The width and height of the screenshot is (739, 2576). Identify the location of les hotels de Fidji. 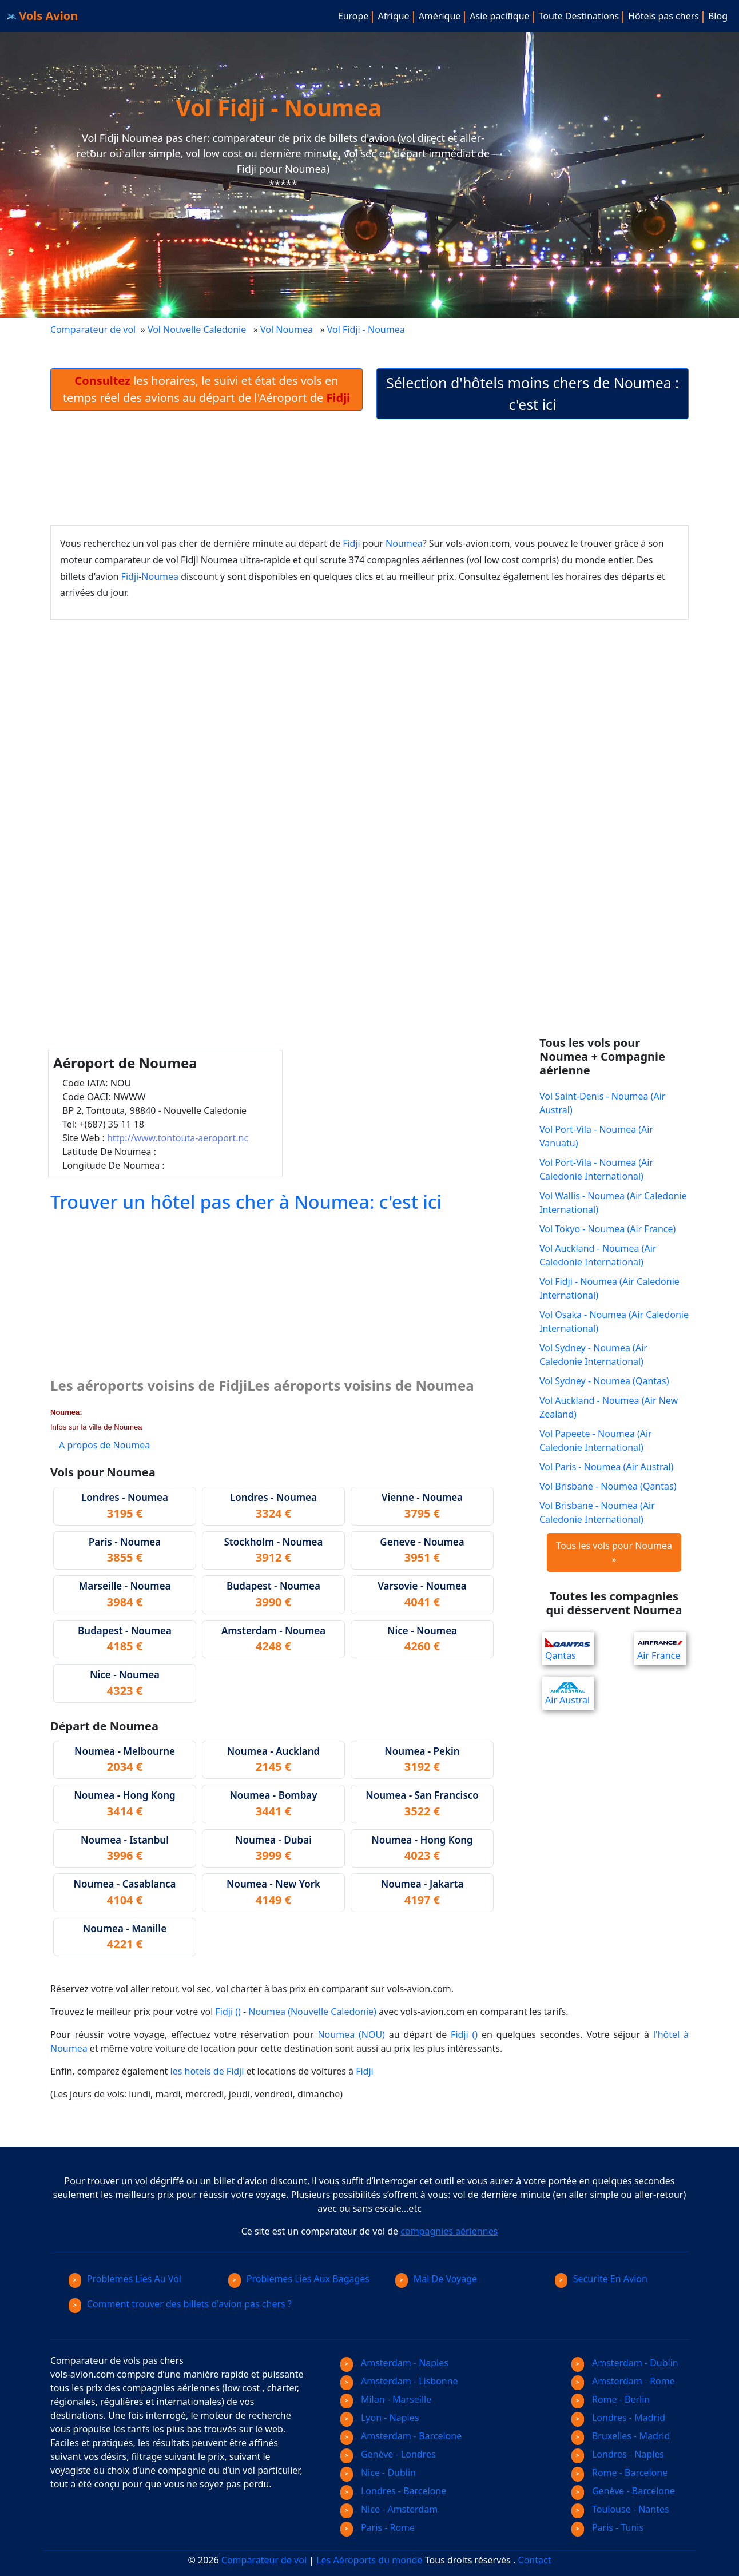
(207, 2071).